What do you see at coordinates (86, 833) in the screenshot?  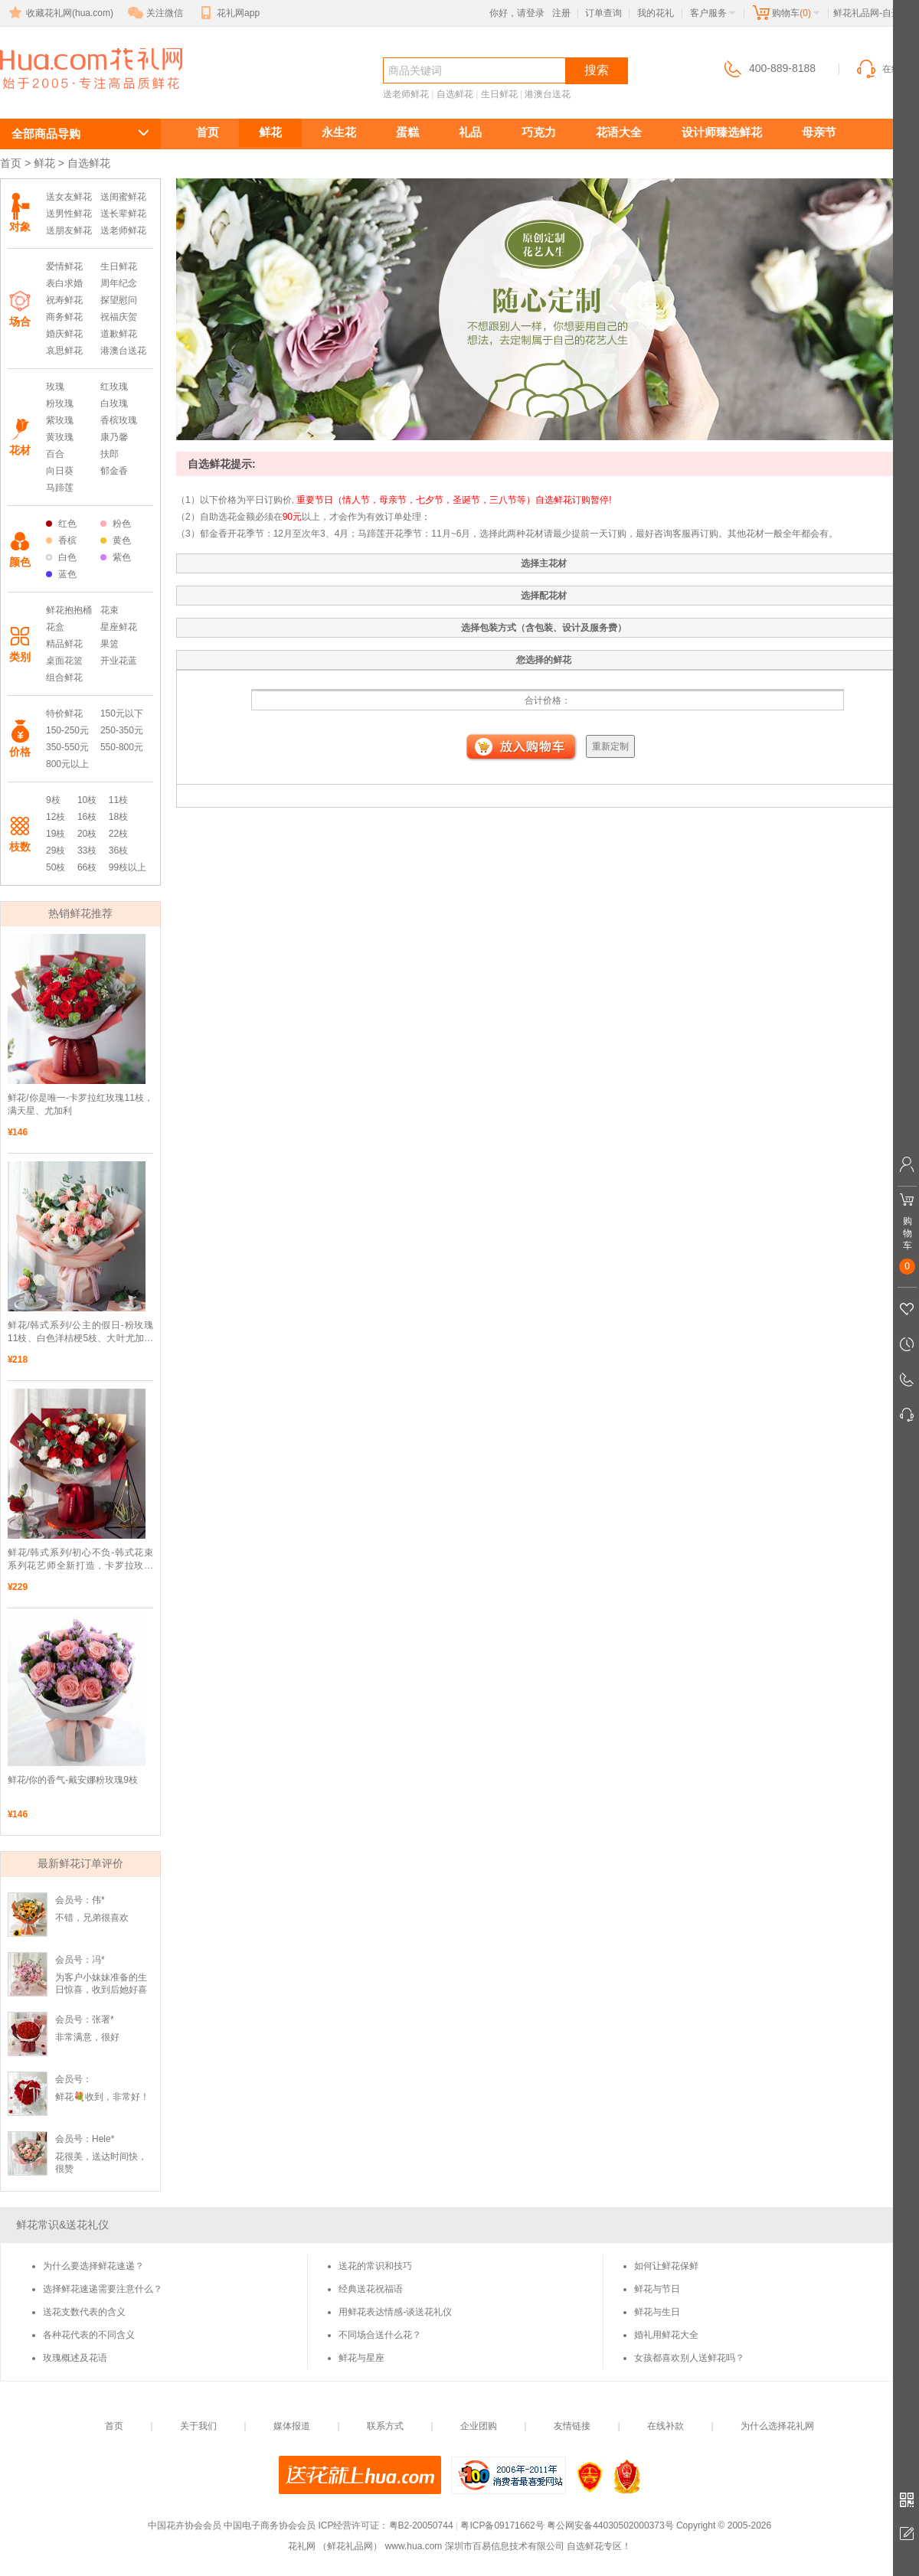 I see `20枝` at bounding box center [86, 833].